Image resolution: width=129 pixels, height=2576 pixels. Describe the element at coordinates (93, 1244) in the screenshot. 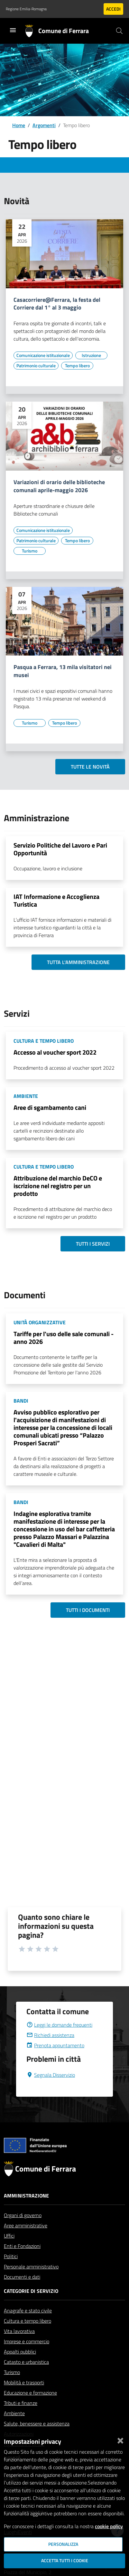

I see `Tutti i servizi` at that location.